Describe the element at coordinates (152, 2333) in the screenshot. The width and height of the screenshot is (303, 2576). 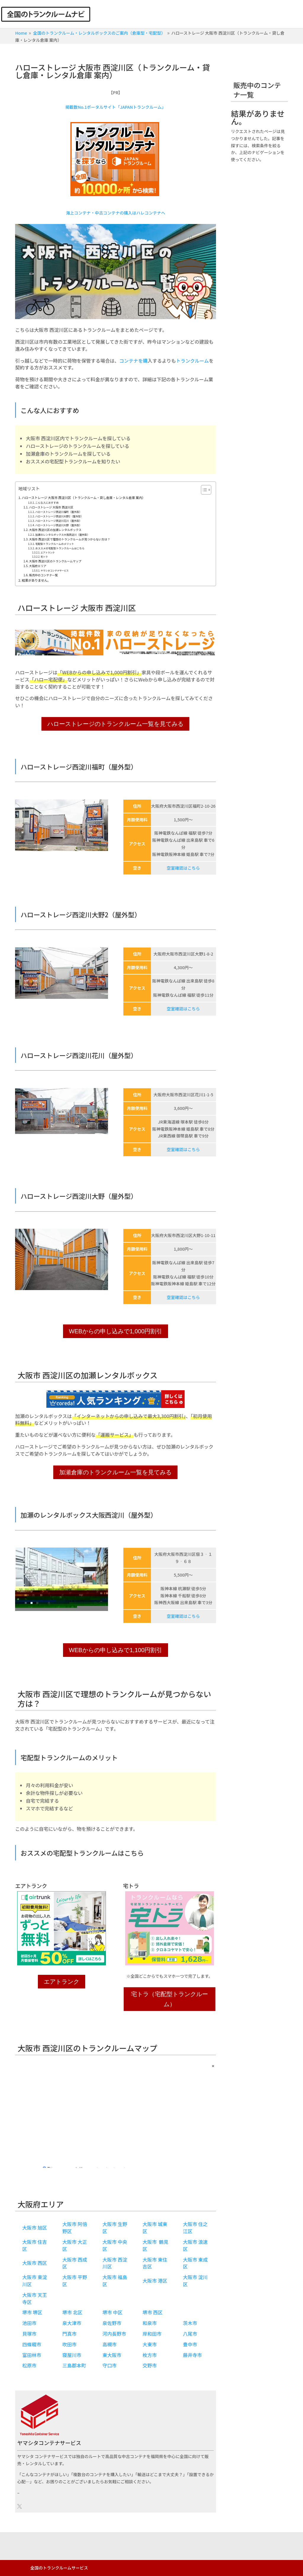
I see `岸和田市` at that location.